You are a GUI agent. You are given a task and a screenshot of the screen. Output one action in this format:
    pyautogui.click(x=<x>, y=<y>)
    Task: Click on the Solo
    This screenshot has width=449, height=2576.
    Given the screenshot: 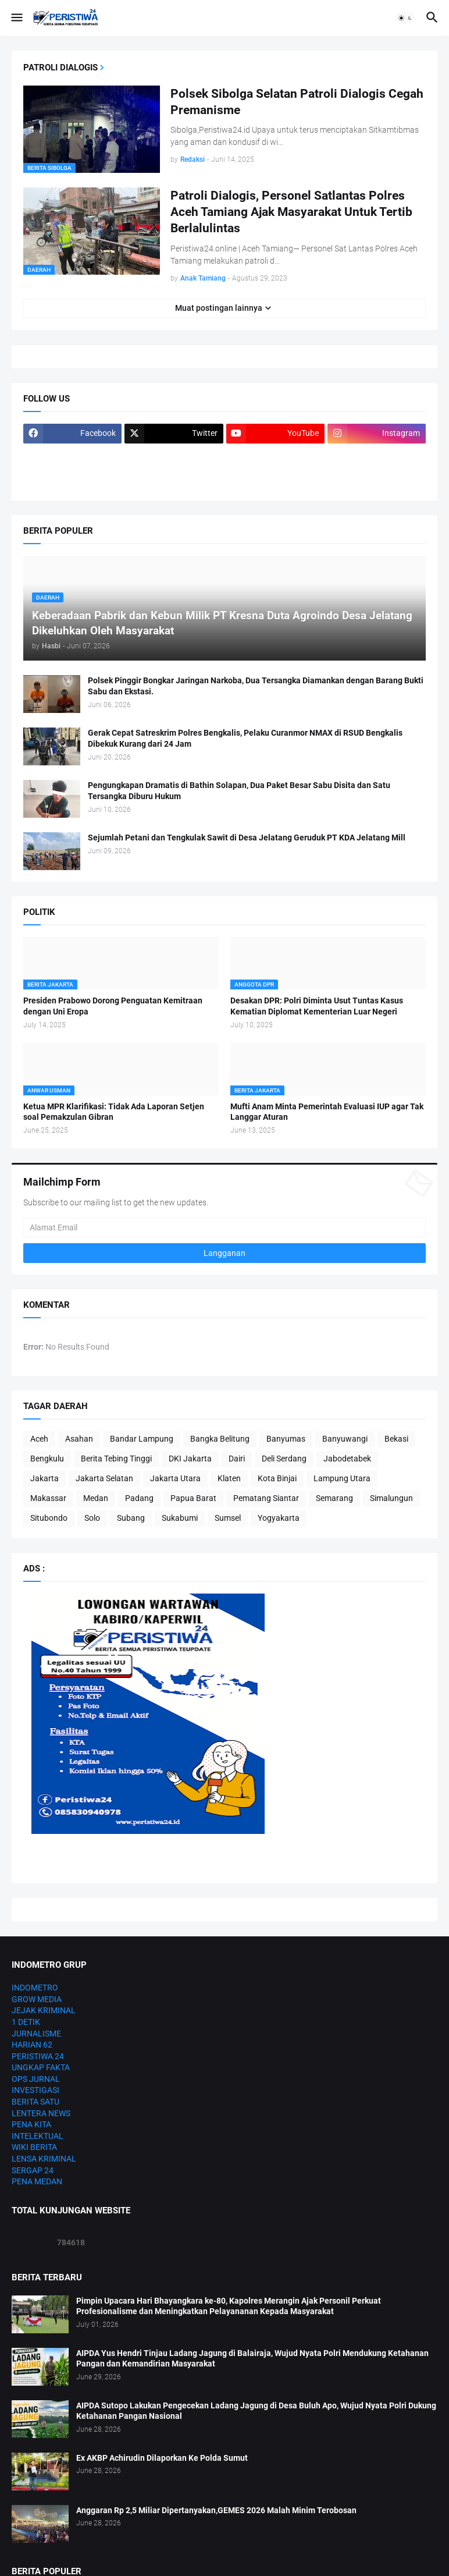 What is the action you would take?
    pyautogui.click(x=92, y=1518)
    